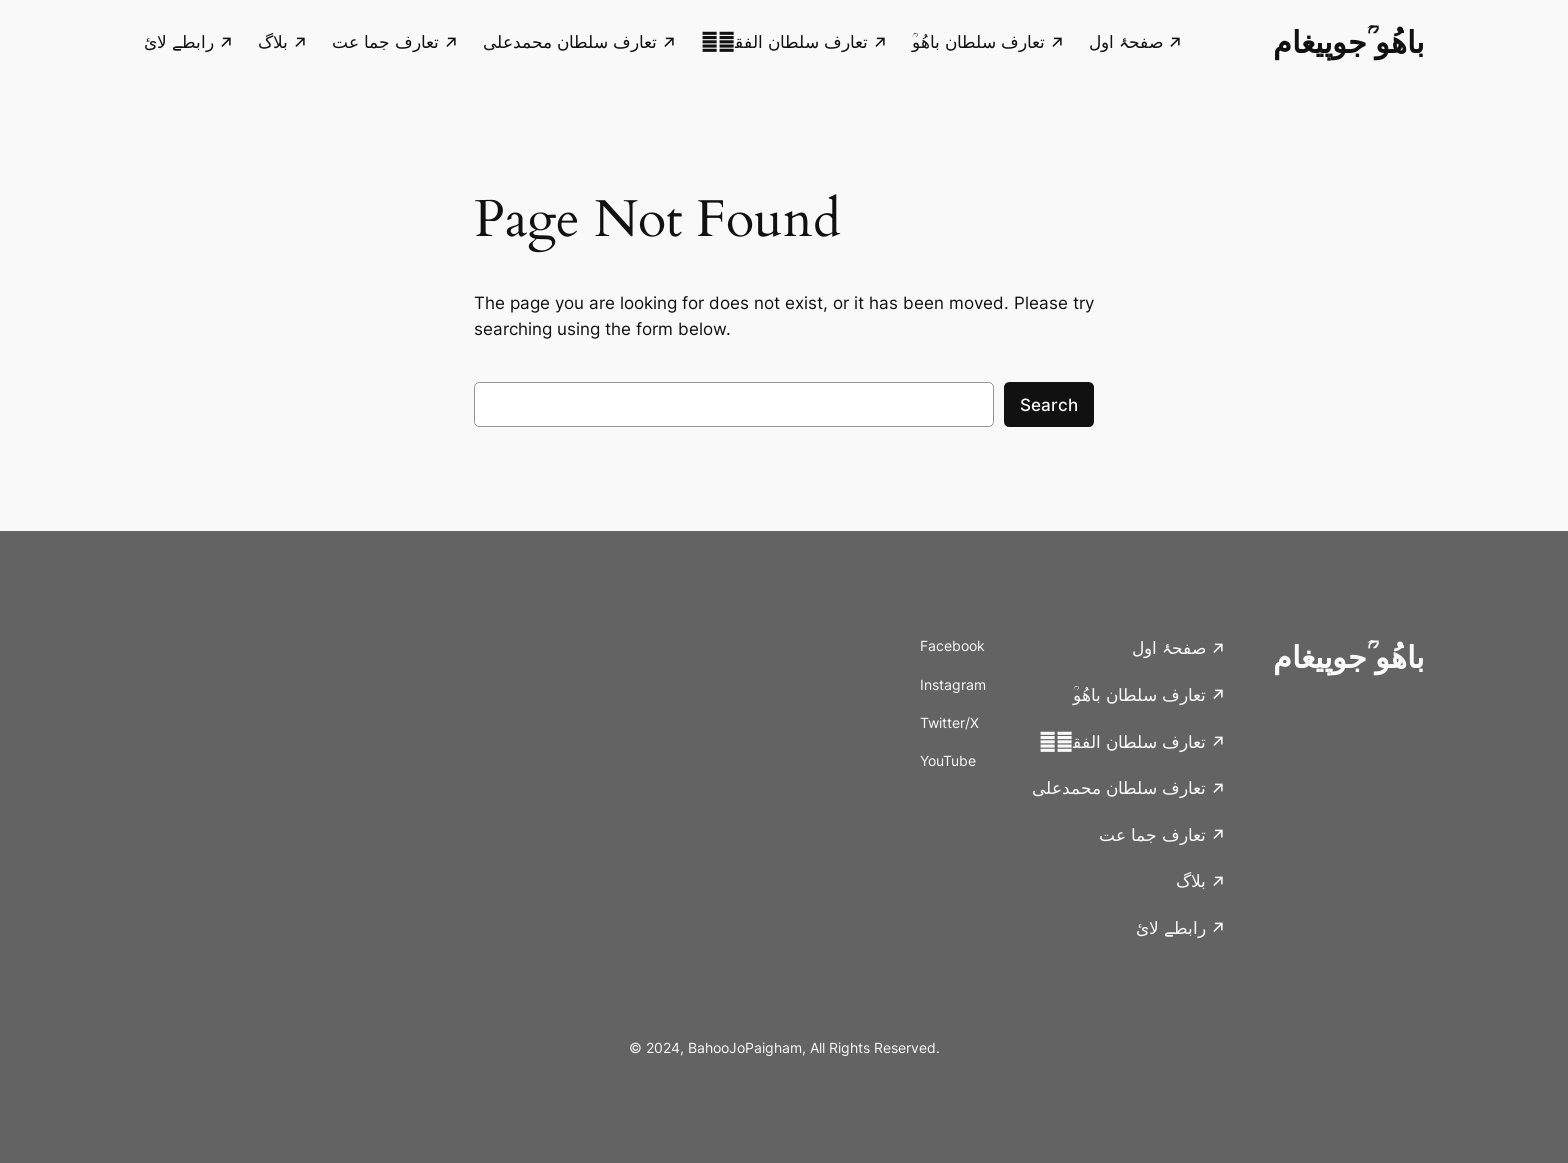 The width and height of the screenshot is (1568, 1163). Describe the element at coordinates (1348, 42) in the screenshot. I see `باھُو ؒجوپیغام` at that location.